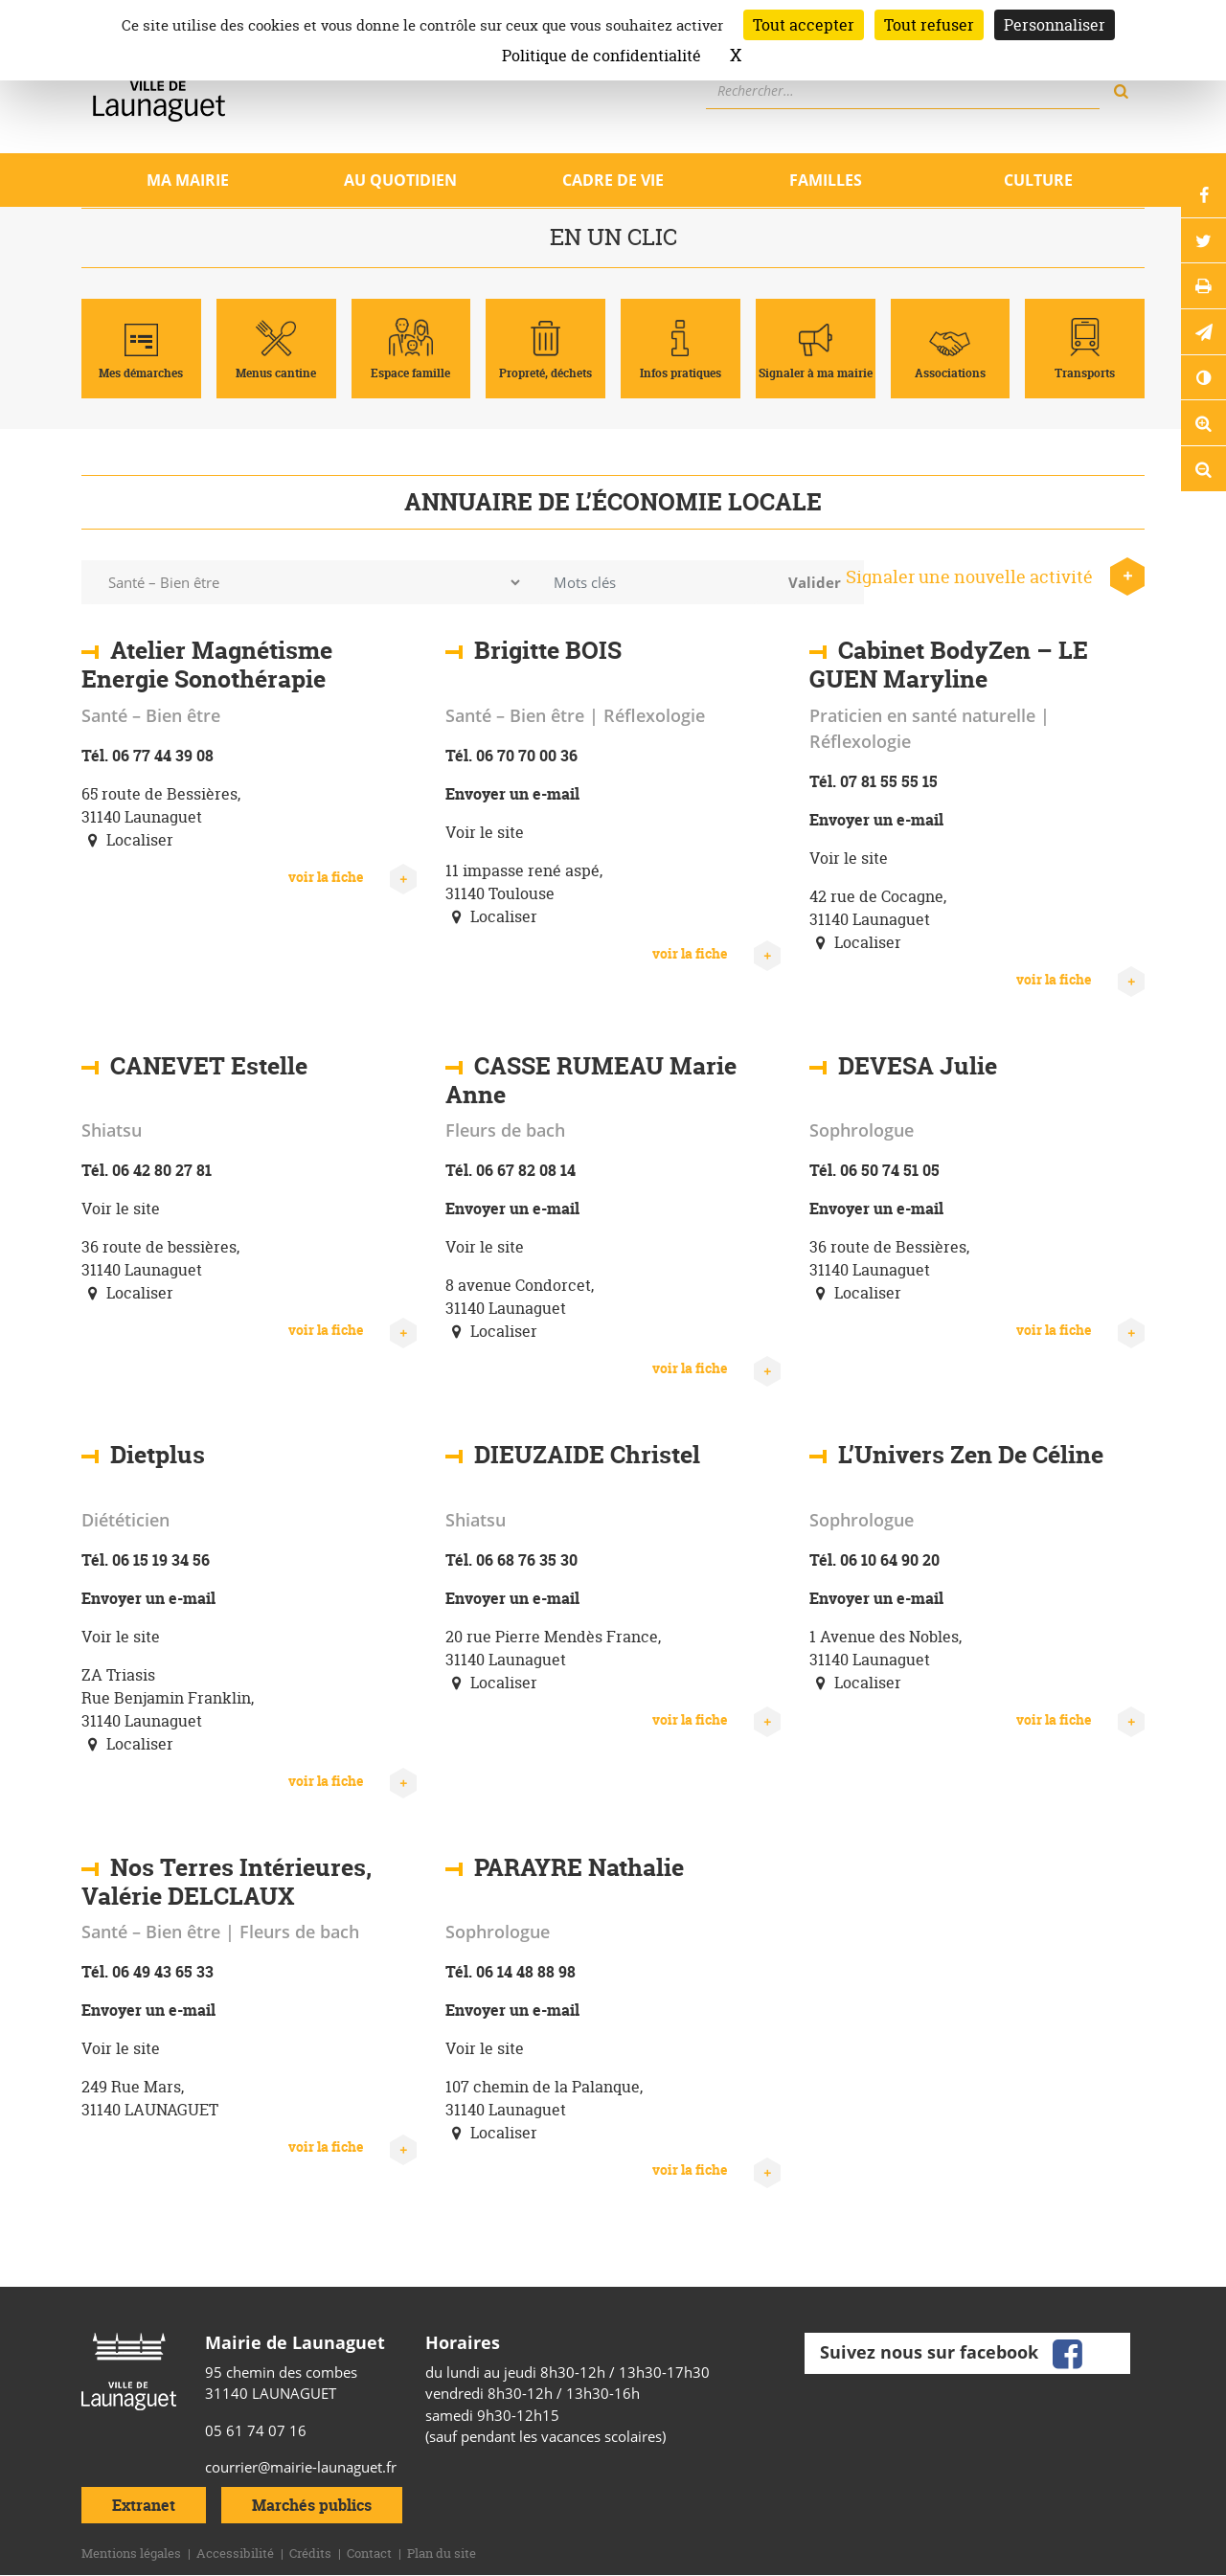 Image resolution: width=1226 pixels, height=2576 pixels. I want to click on Extranet, so click(143, 2505).